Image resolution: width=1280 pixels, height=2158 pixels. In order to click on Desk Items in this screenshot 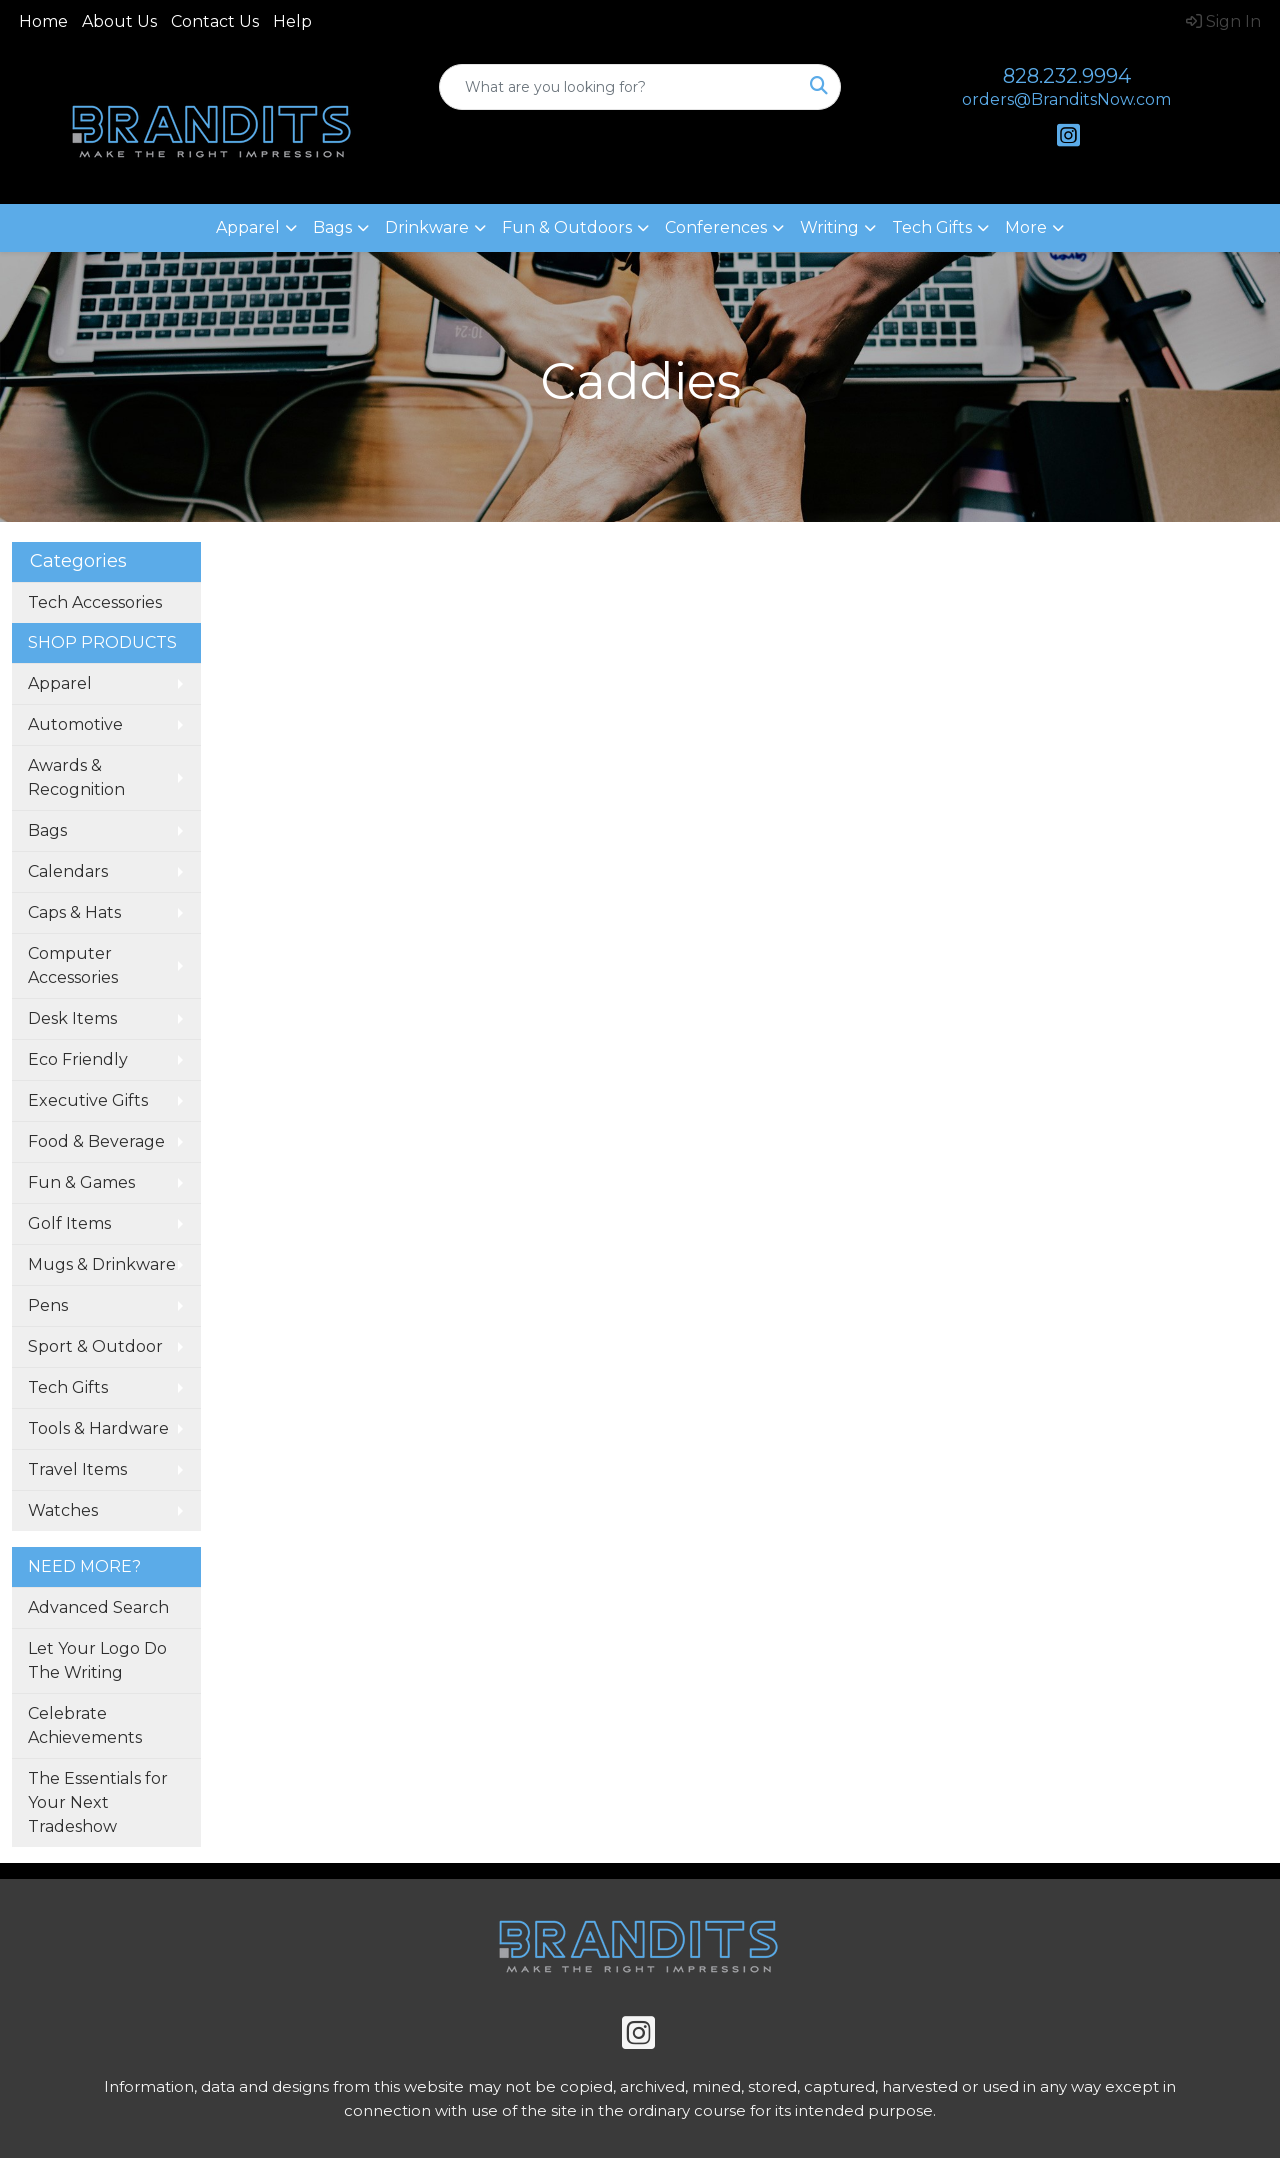, I will do `click(72, 1018)`.